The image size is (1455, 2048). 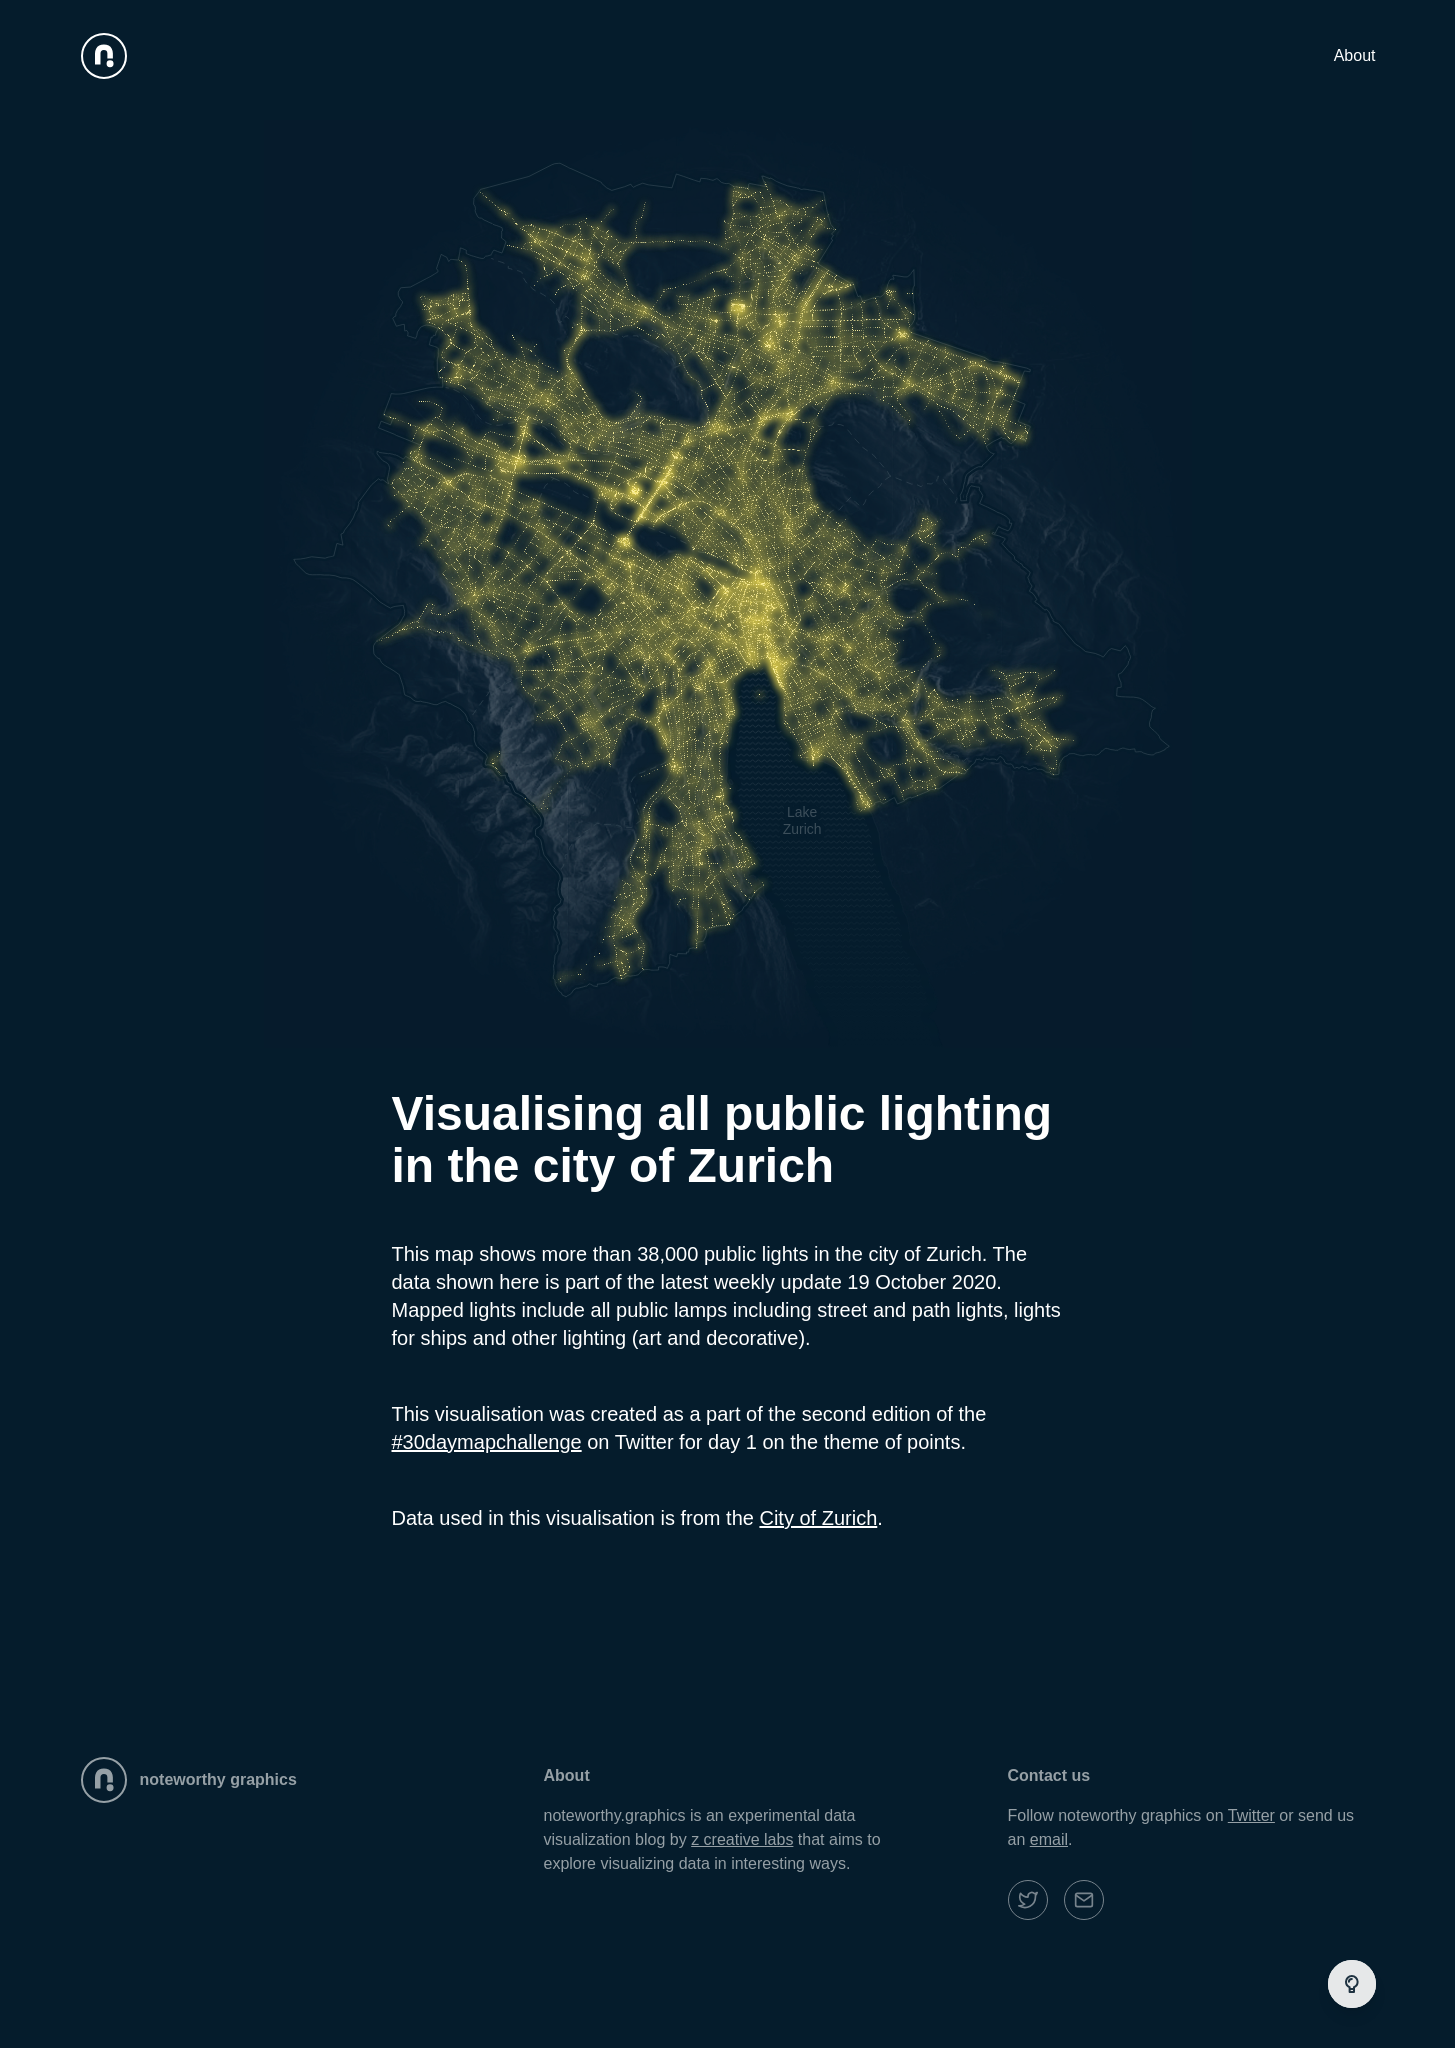 I want to click on Twitter, so click(x=1251, y=1815).